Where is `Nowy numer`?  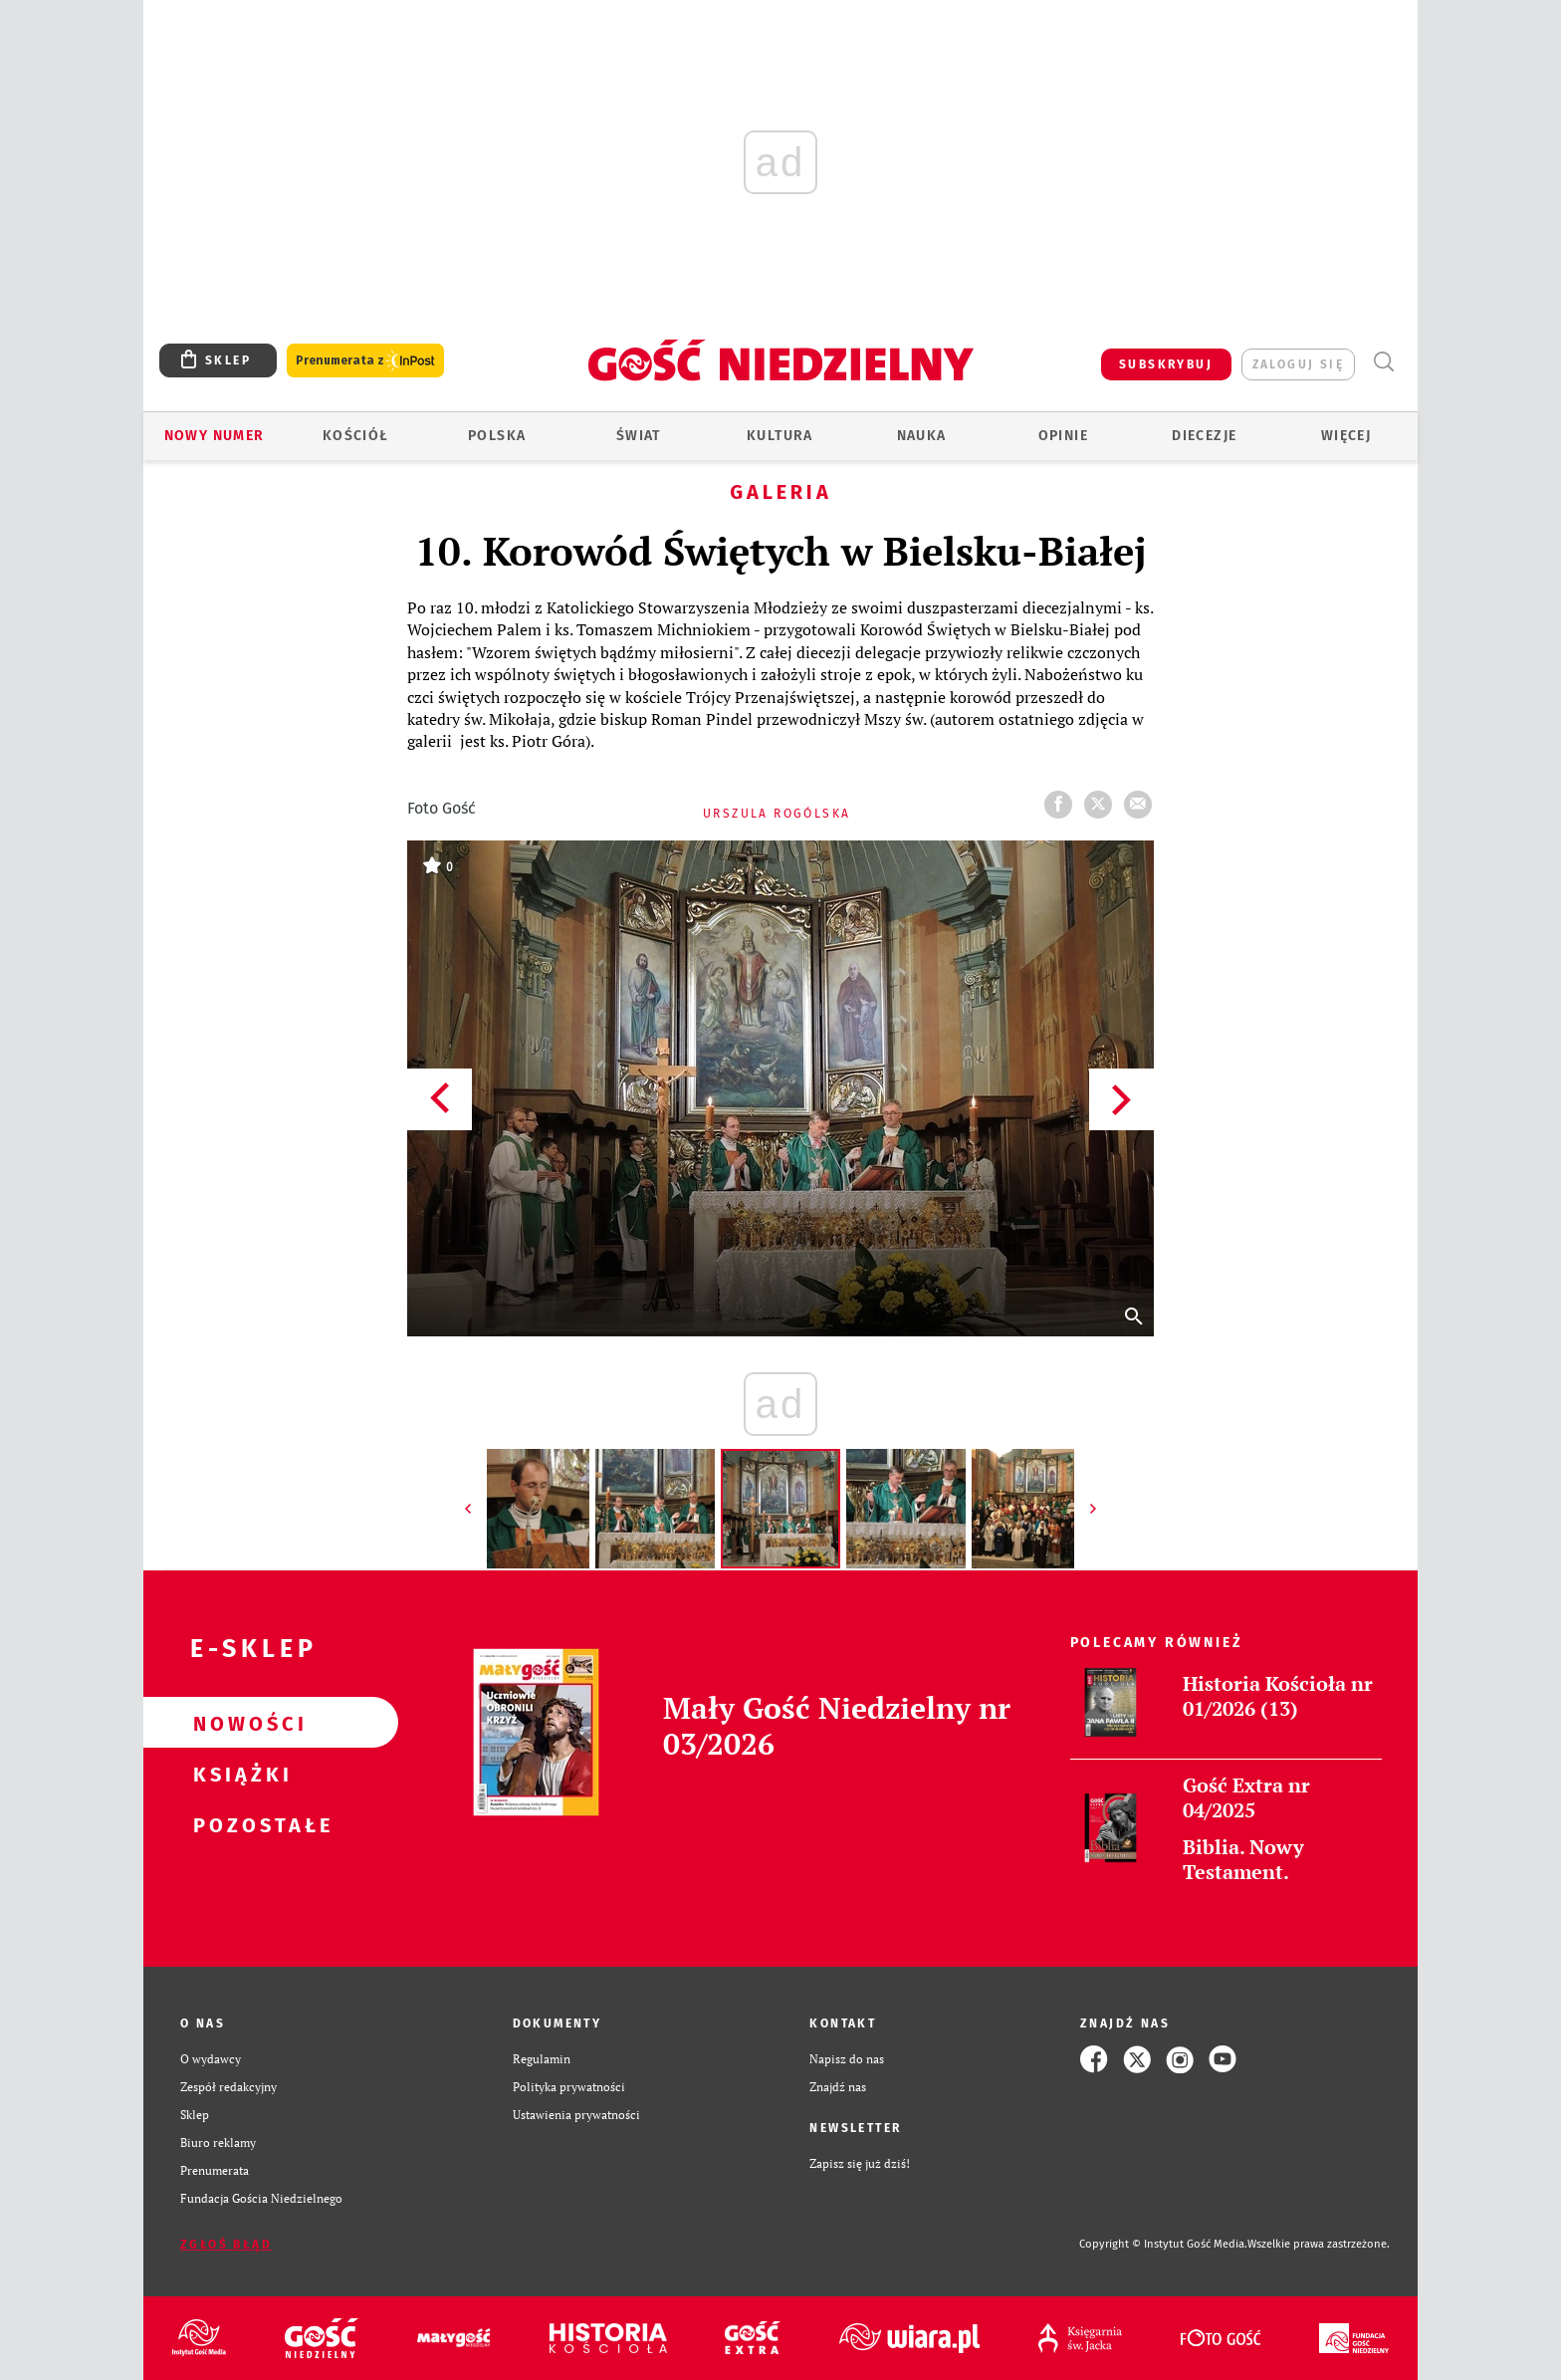 Nowy numer is located at coordinates (214, 435).